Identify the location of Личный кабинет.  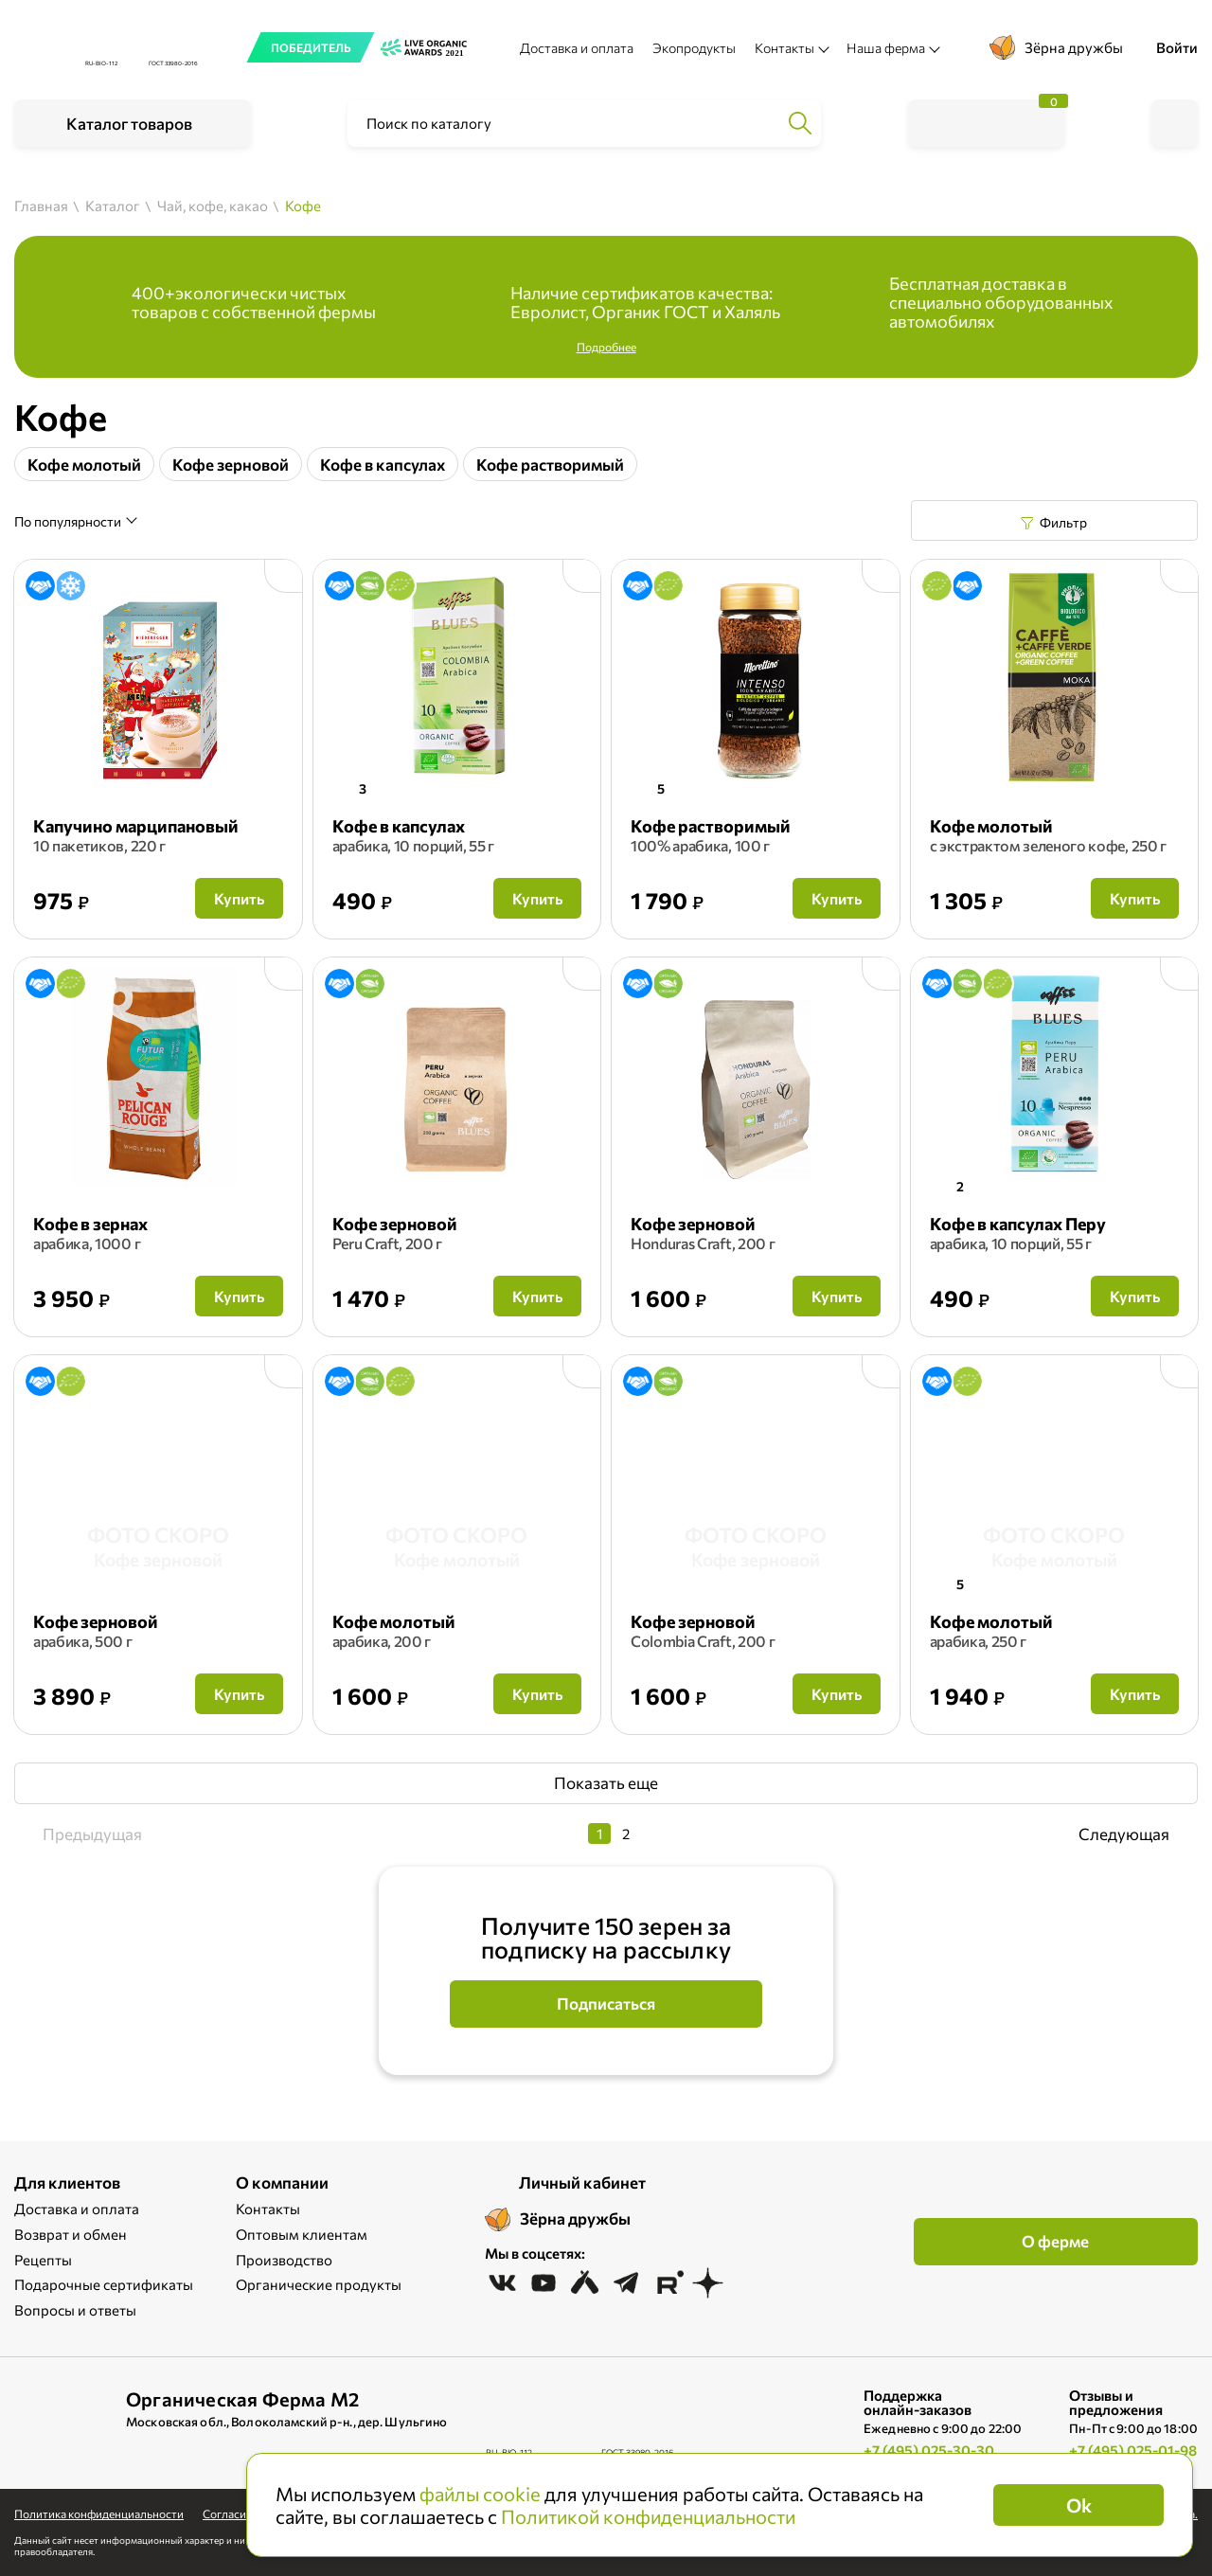
(582, 2182).